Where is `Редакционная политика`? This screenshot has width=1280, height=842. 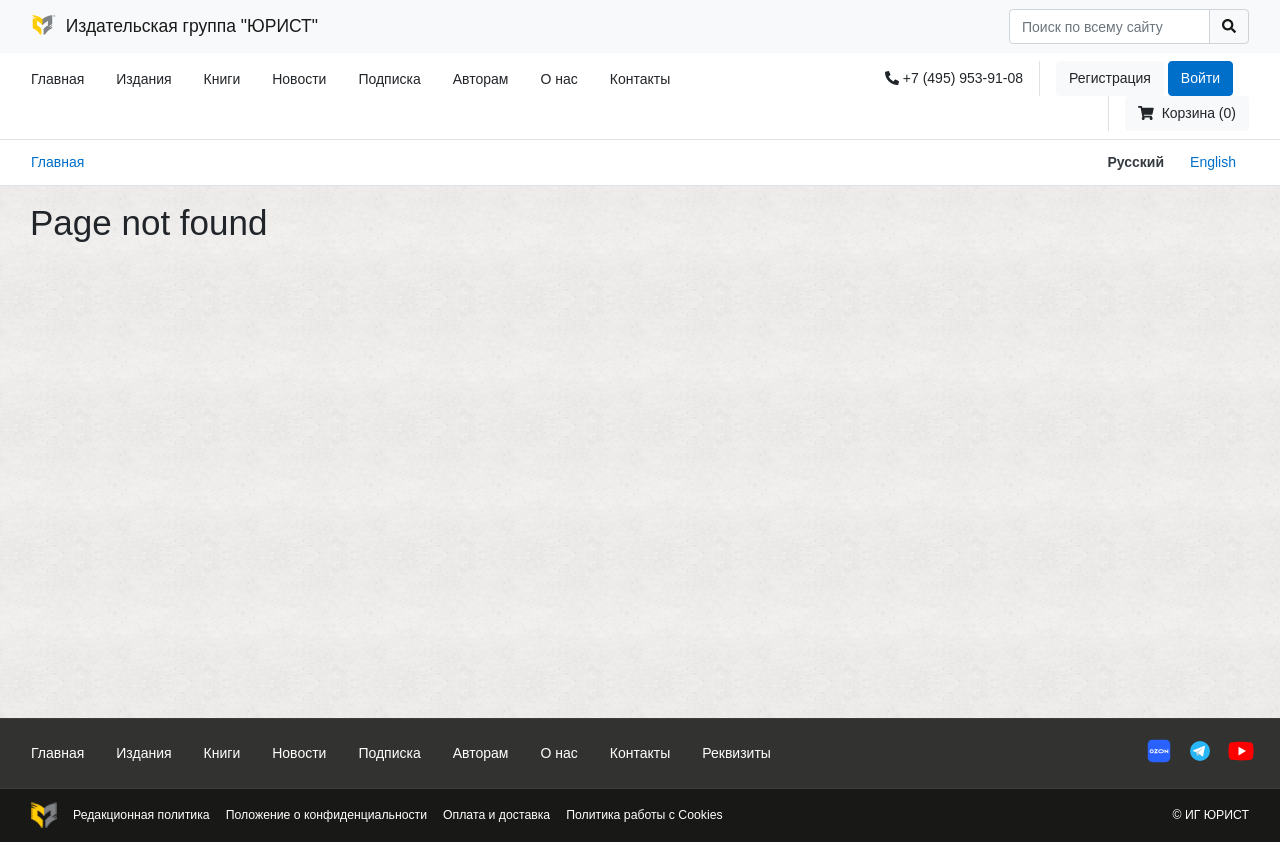
Редакционная политика is located at coordinates (141, 815).